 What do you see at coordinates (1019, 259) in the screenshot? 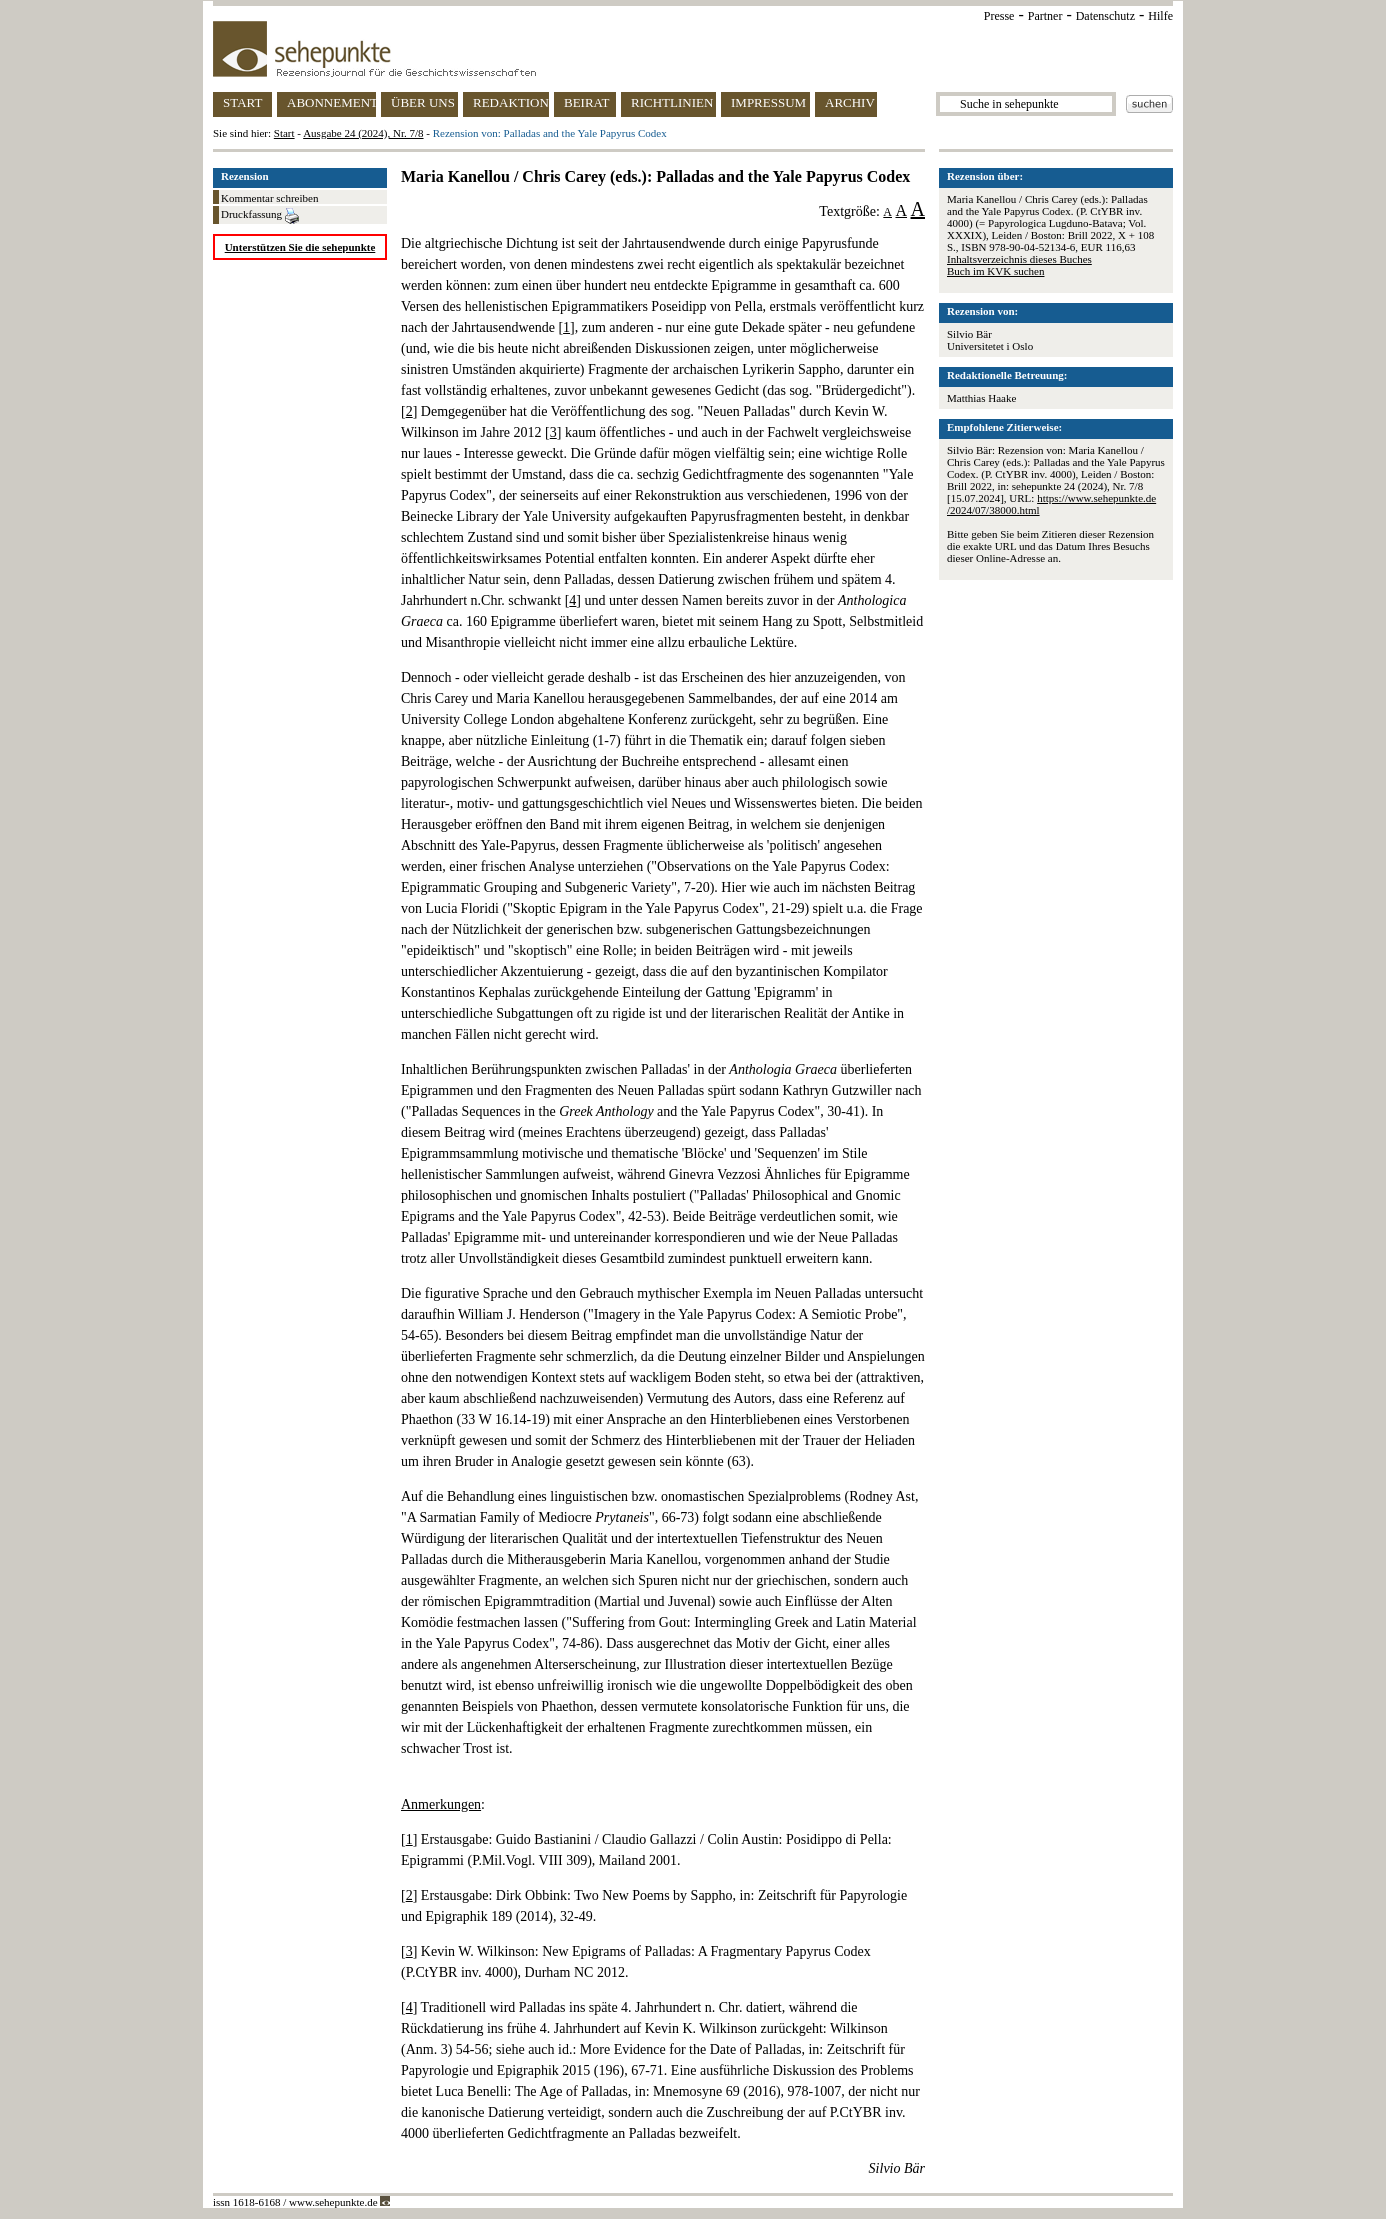
I see `Inhaltsverzeichnis dieses Buches` at bounding box center [1019, 259].